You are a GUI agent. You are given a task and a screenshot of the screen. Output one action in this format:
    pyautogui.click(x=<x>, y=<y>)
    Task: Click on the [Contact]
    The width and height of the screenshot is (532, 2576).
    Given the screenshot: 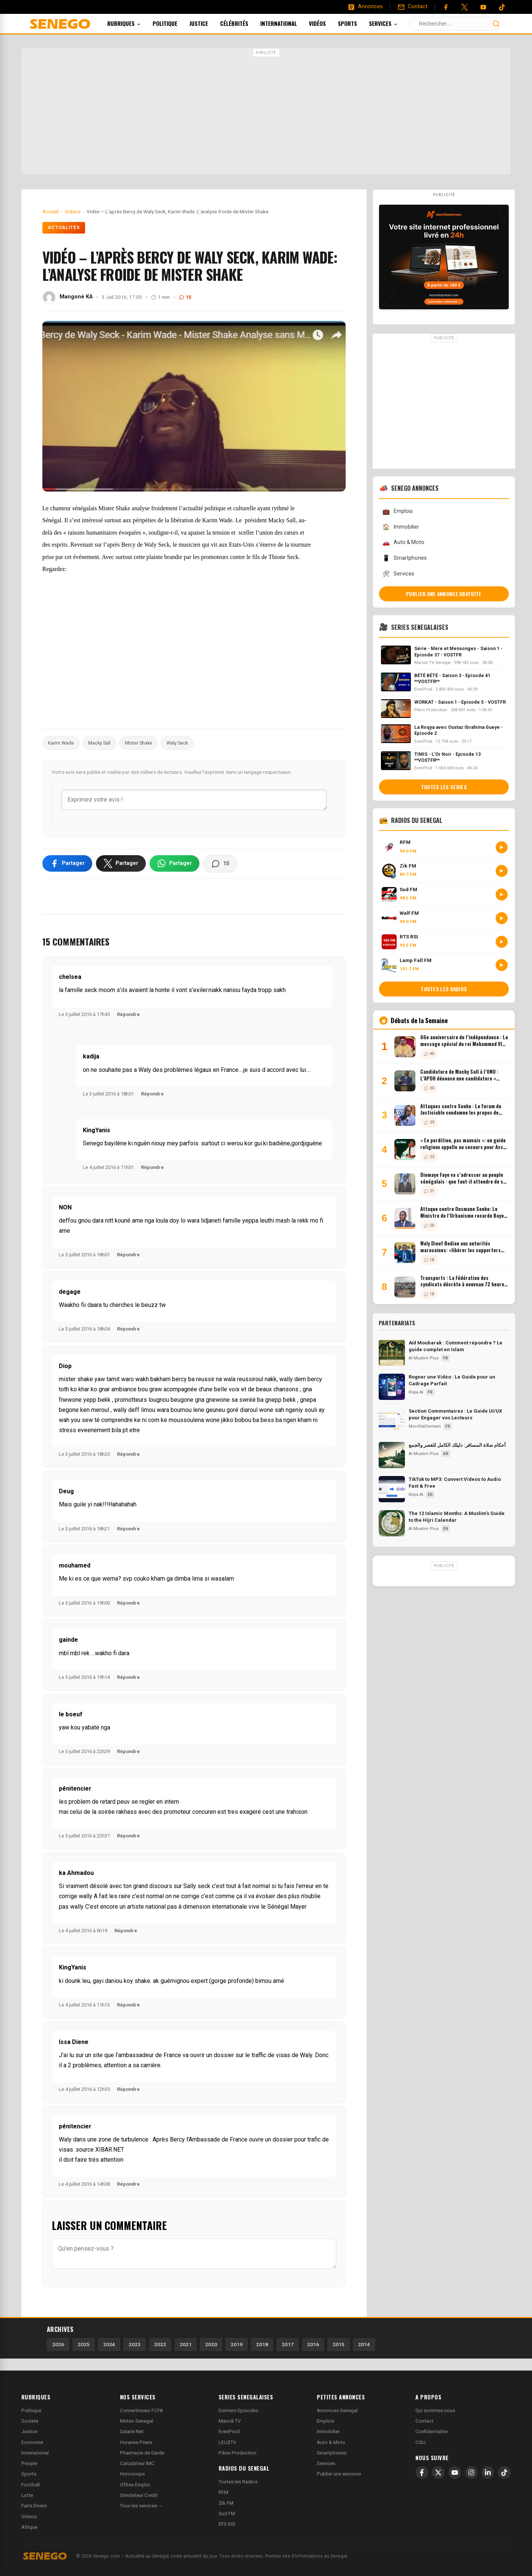 What is the action you would take?
    pyautogui.click(x=412, y=6)
    